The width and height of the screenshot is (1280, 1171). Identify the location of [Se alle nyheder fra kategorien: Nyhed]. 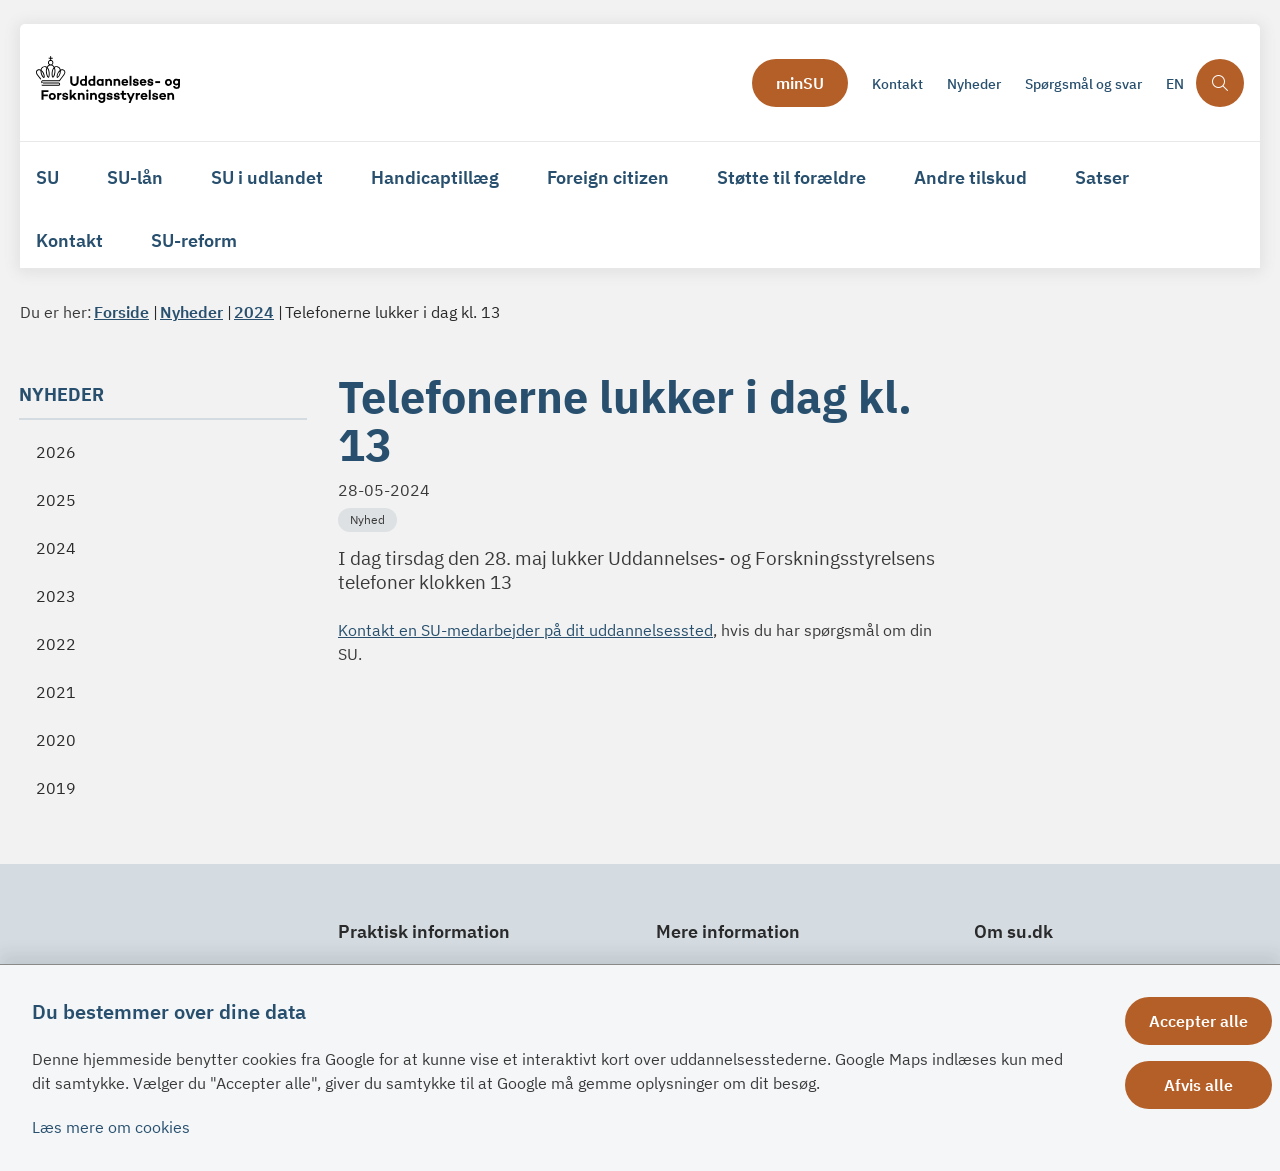
(369, 518).